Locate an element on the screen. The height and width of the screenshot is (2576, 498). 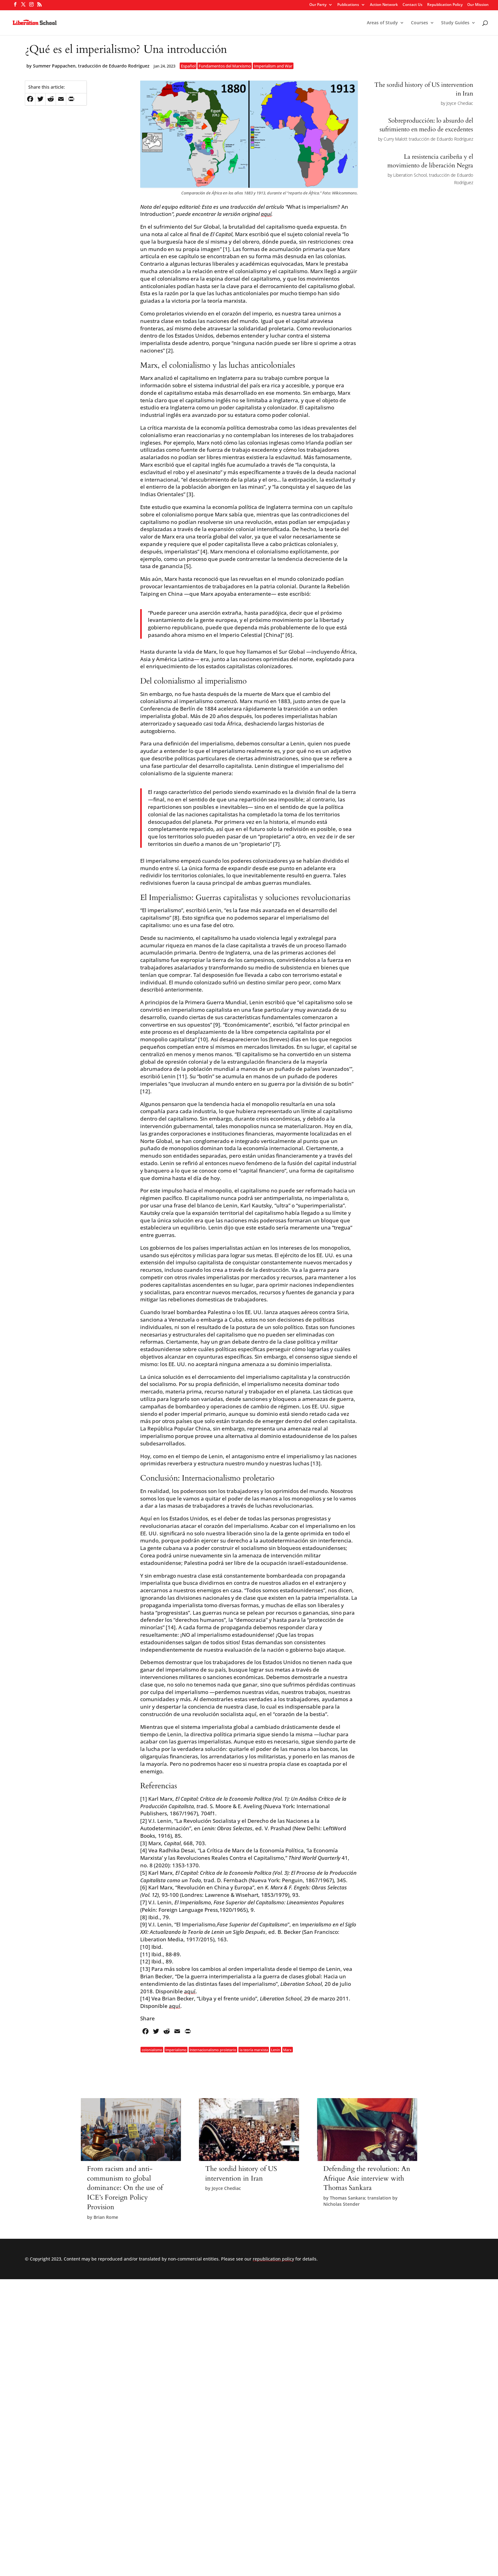
Contact Us is located at coordinates (412, 5).